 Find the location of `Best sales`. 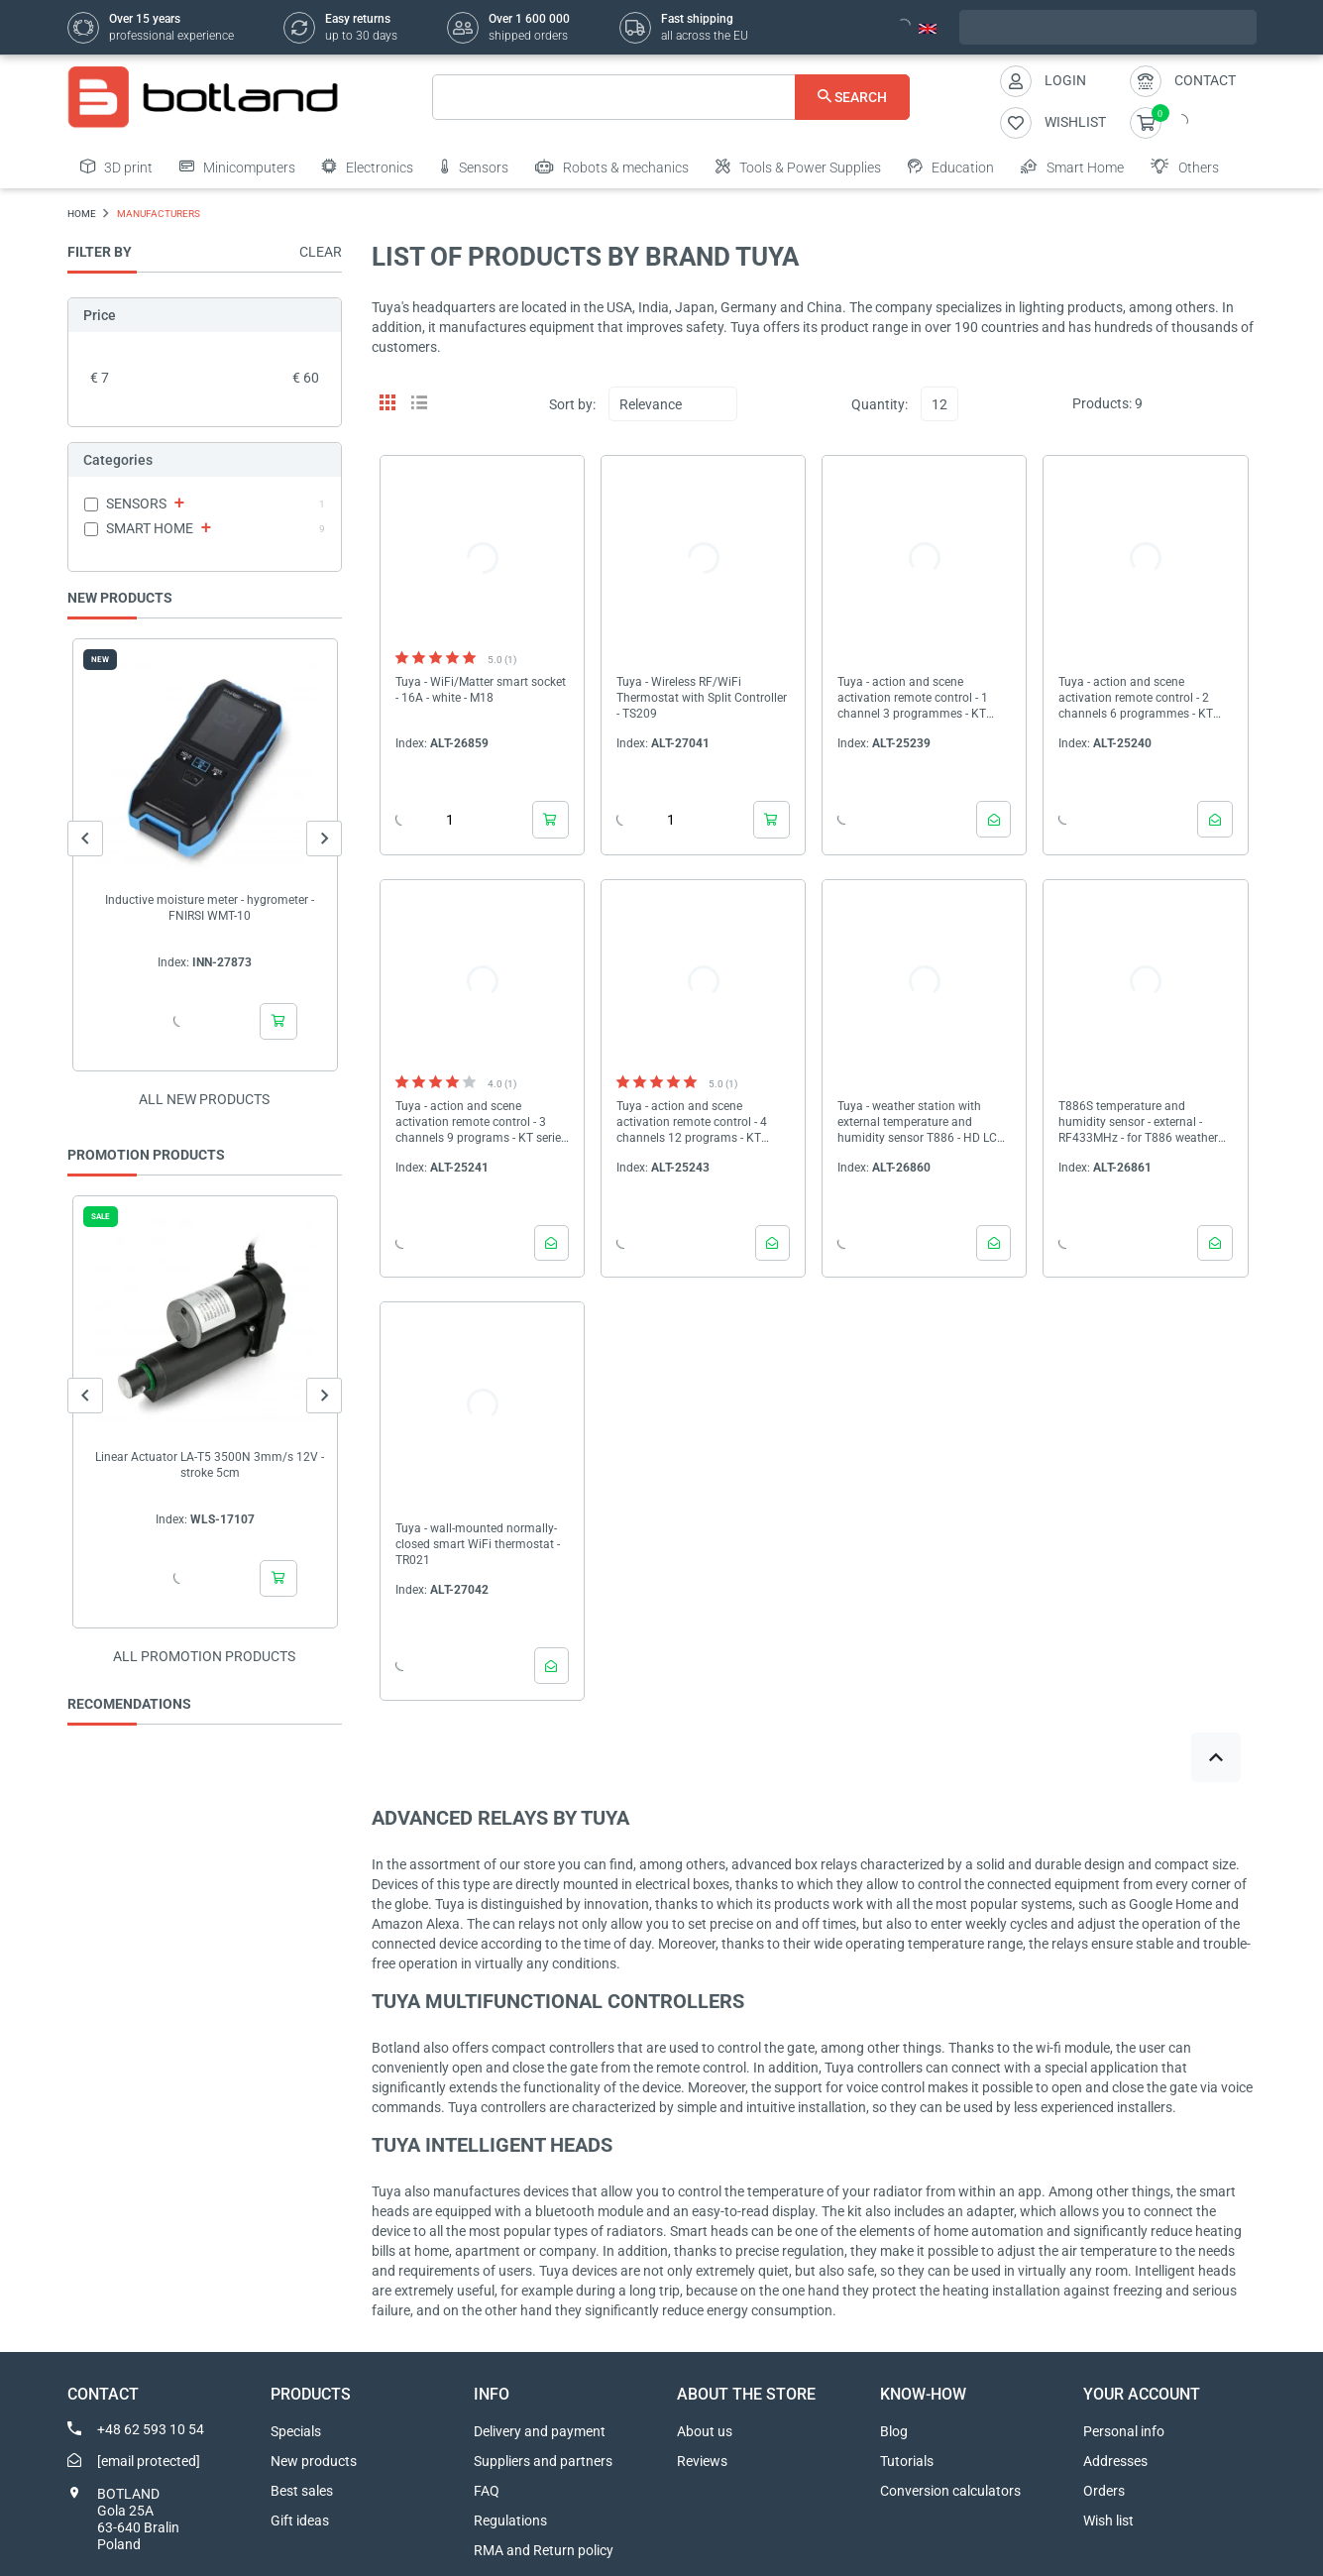

Best sales is located at coordinates (302, 2491).